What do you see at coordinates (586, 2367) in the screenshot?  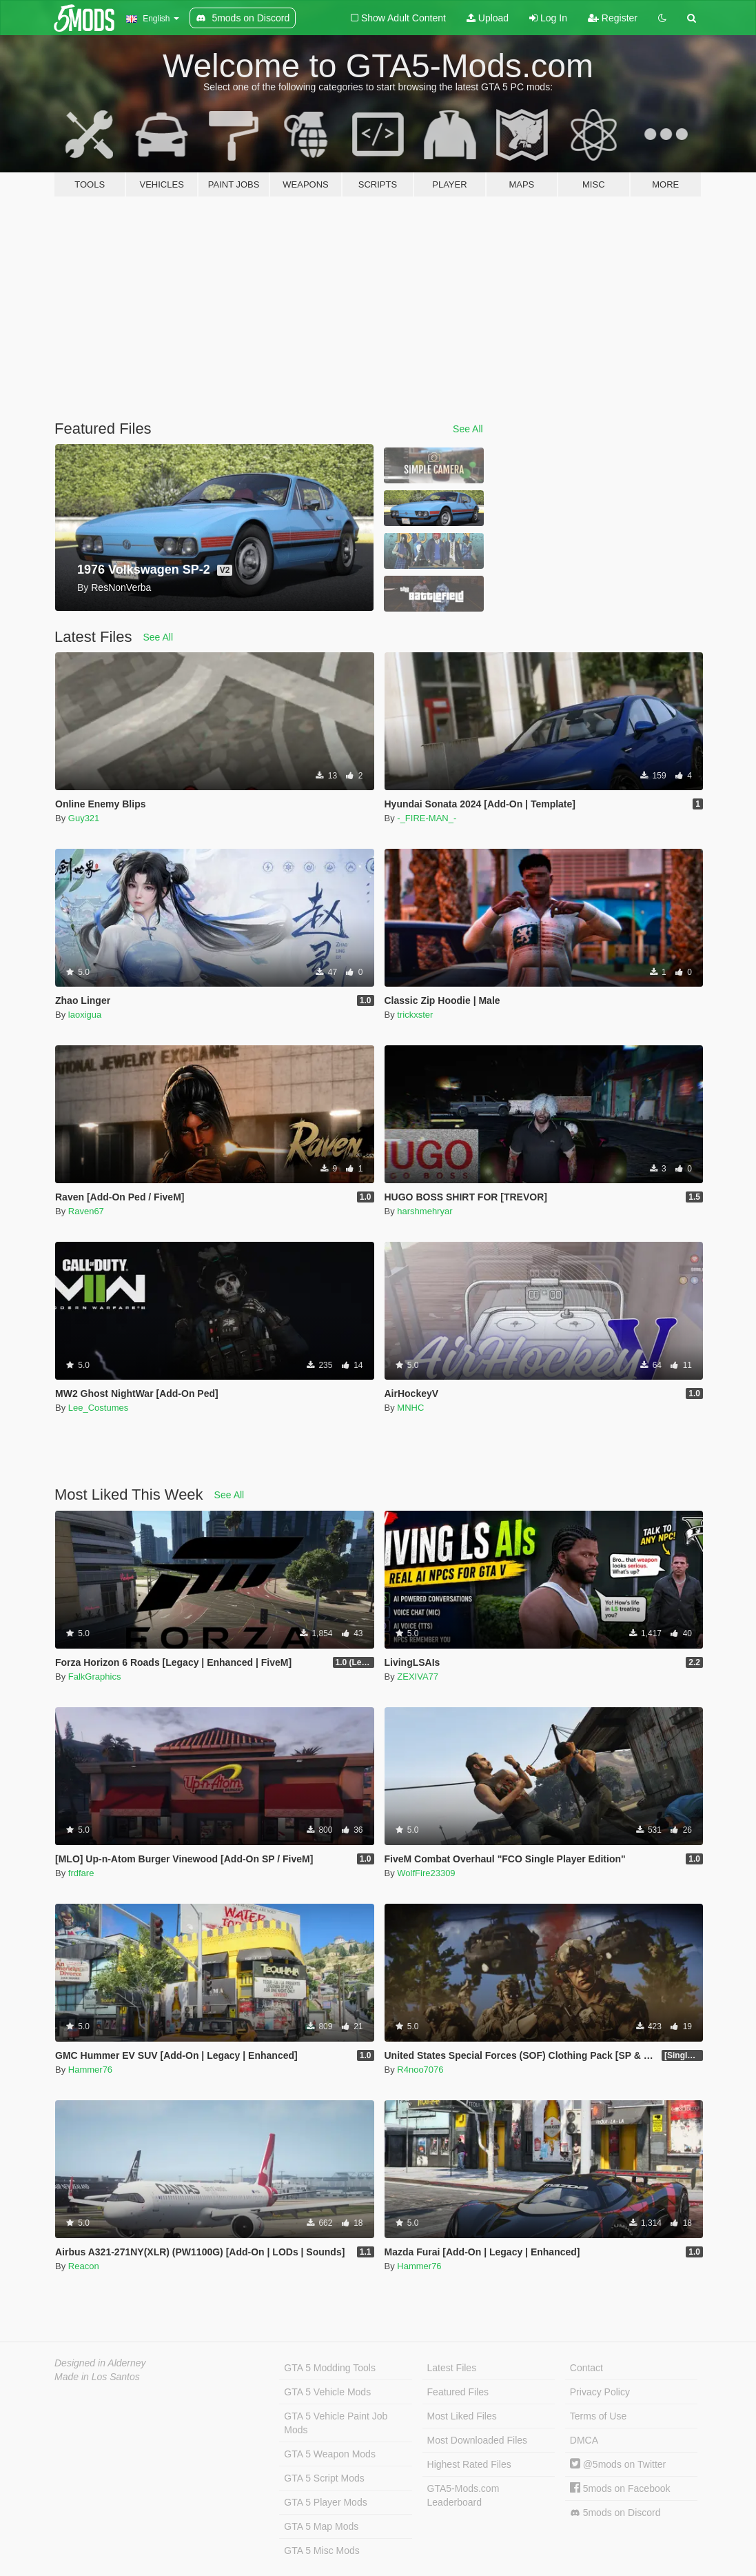 I see `Contact` at bounding box center [586, 2367].